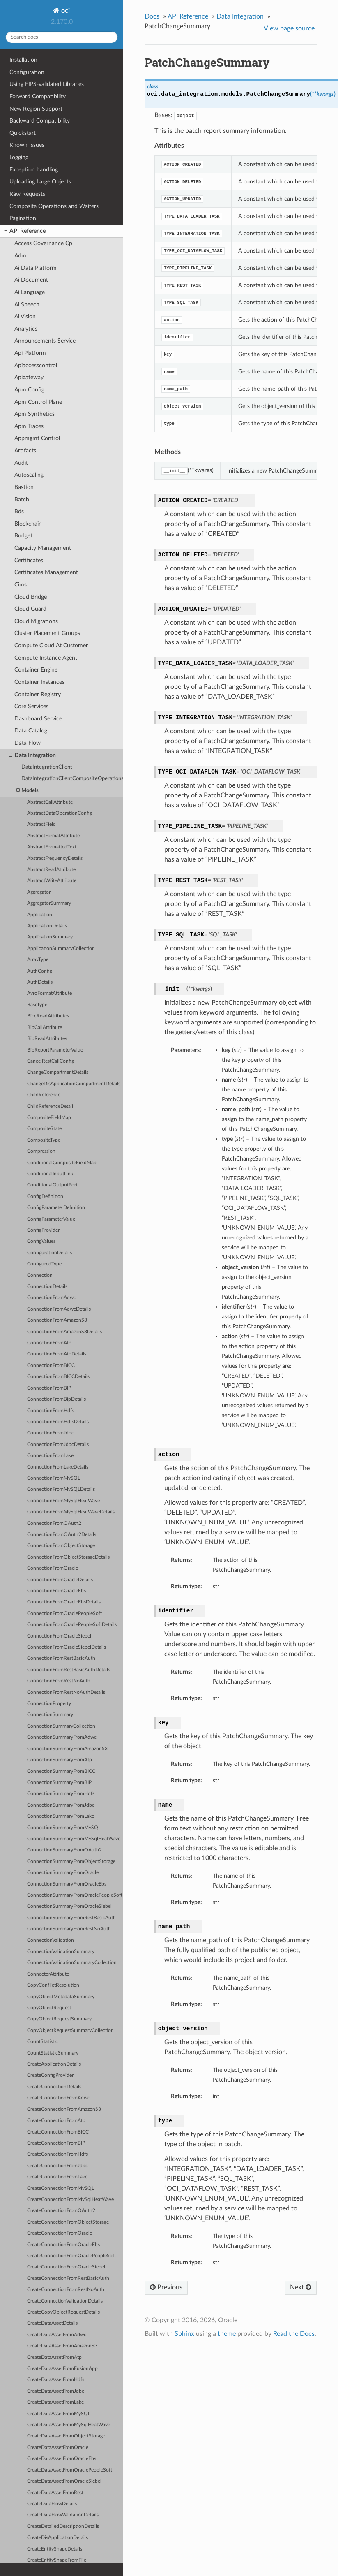 This screenshot has height=2576, width=338. Describe the element at coordinates (30, 353) in the screenshot. I see `Api Platform` at that location.